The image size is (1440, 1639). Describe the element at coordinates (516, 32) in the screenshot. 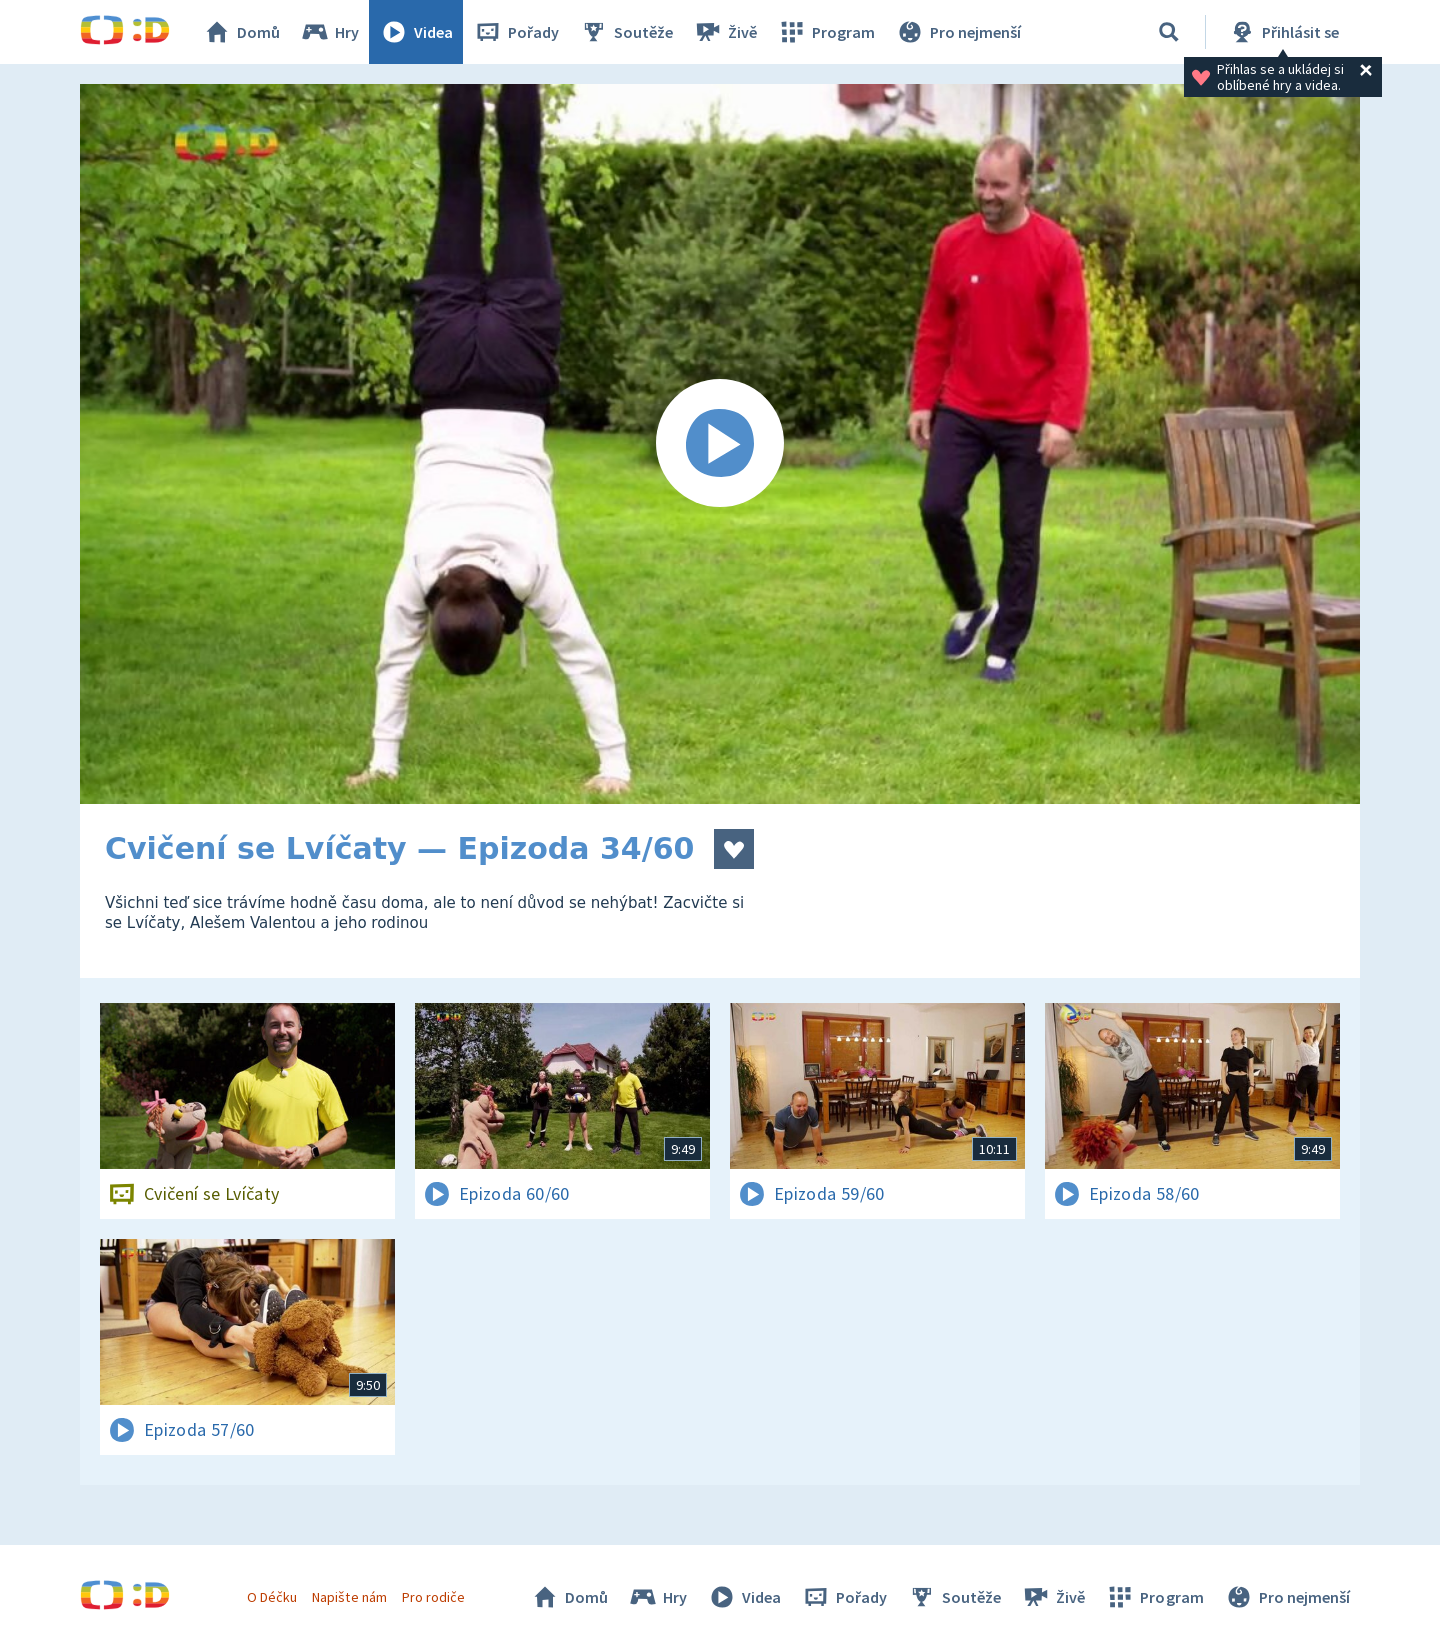

I see `Pořady` at that location.